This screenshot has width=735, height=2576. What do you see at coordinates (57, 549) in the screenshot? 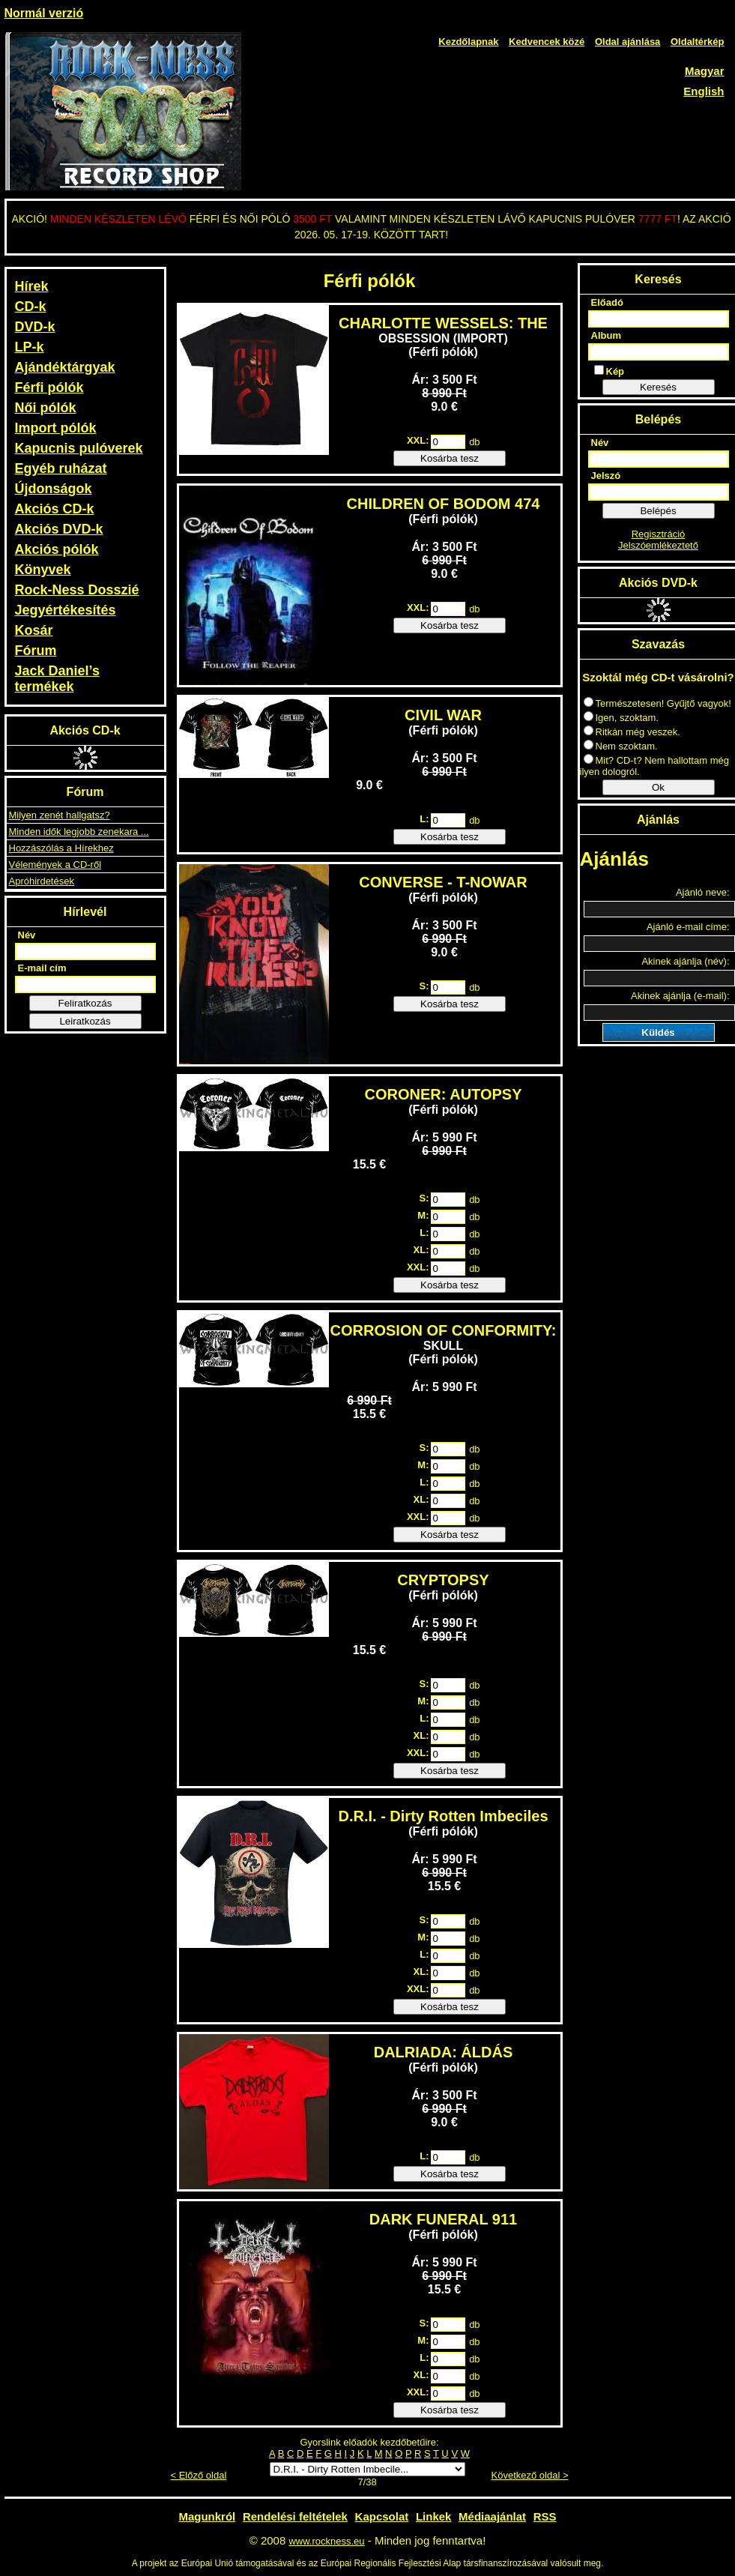
I see `Akciós pólók` at bounding box center [57, 549].